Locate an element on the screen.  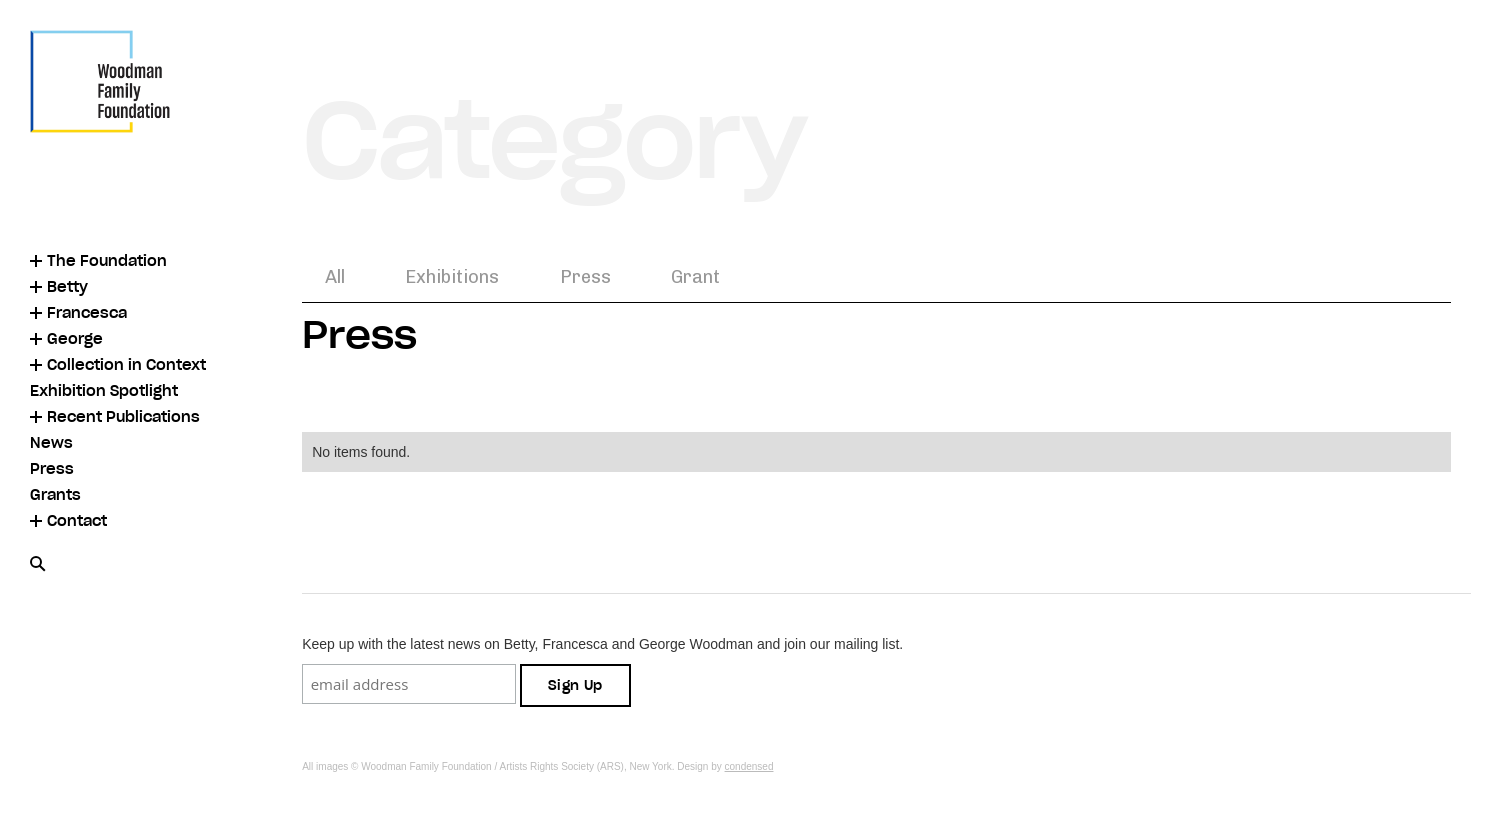
Grant is located at coordinates (695, 277).